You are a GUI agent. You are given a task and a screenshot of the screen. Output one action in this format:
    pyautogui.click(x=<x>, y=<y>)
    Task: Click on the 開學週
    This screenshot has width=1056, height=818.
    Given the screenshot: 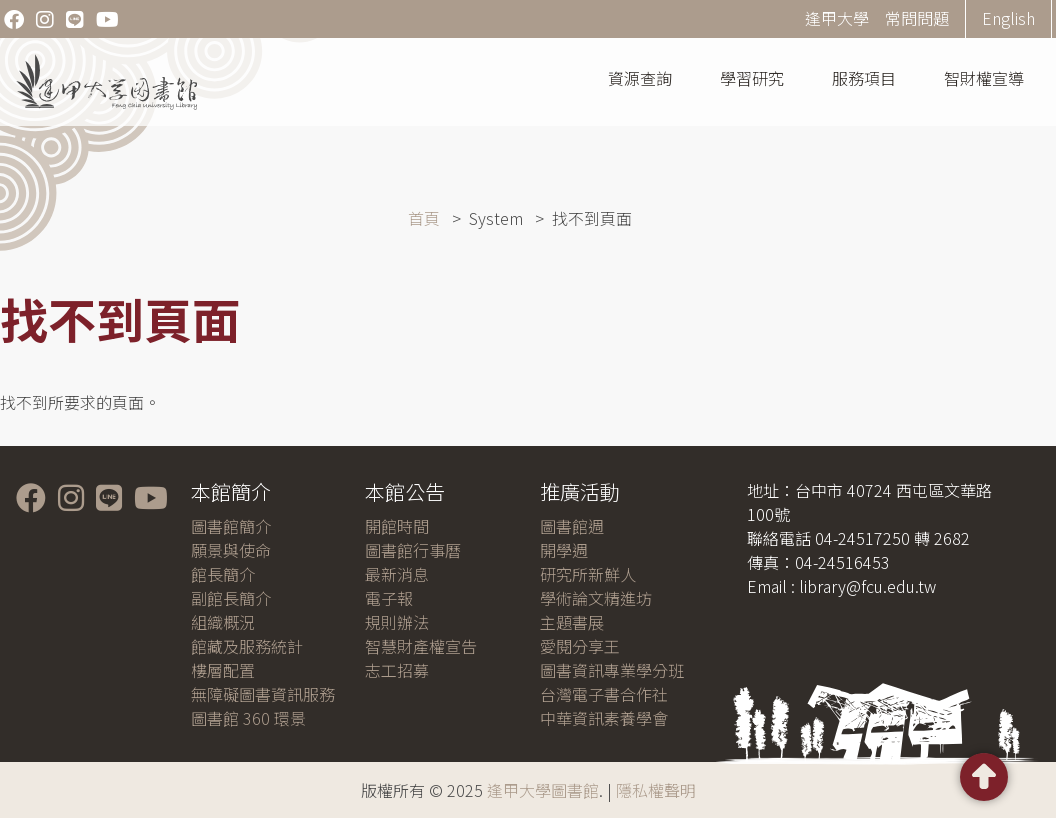 What is the action you would take?
    pyautogui.click(x=564, y=550)
    